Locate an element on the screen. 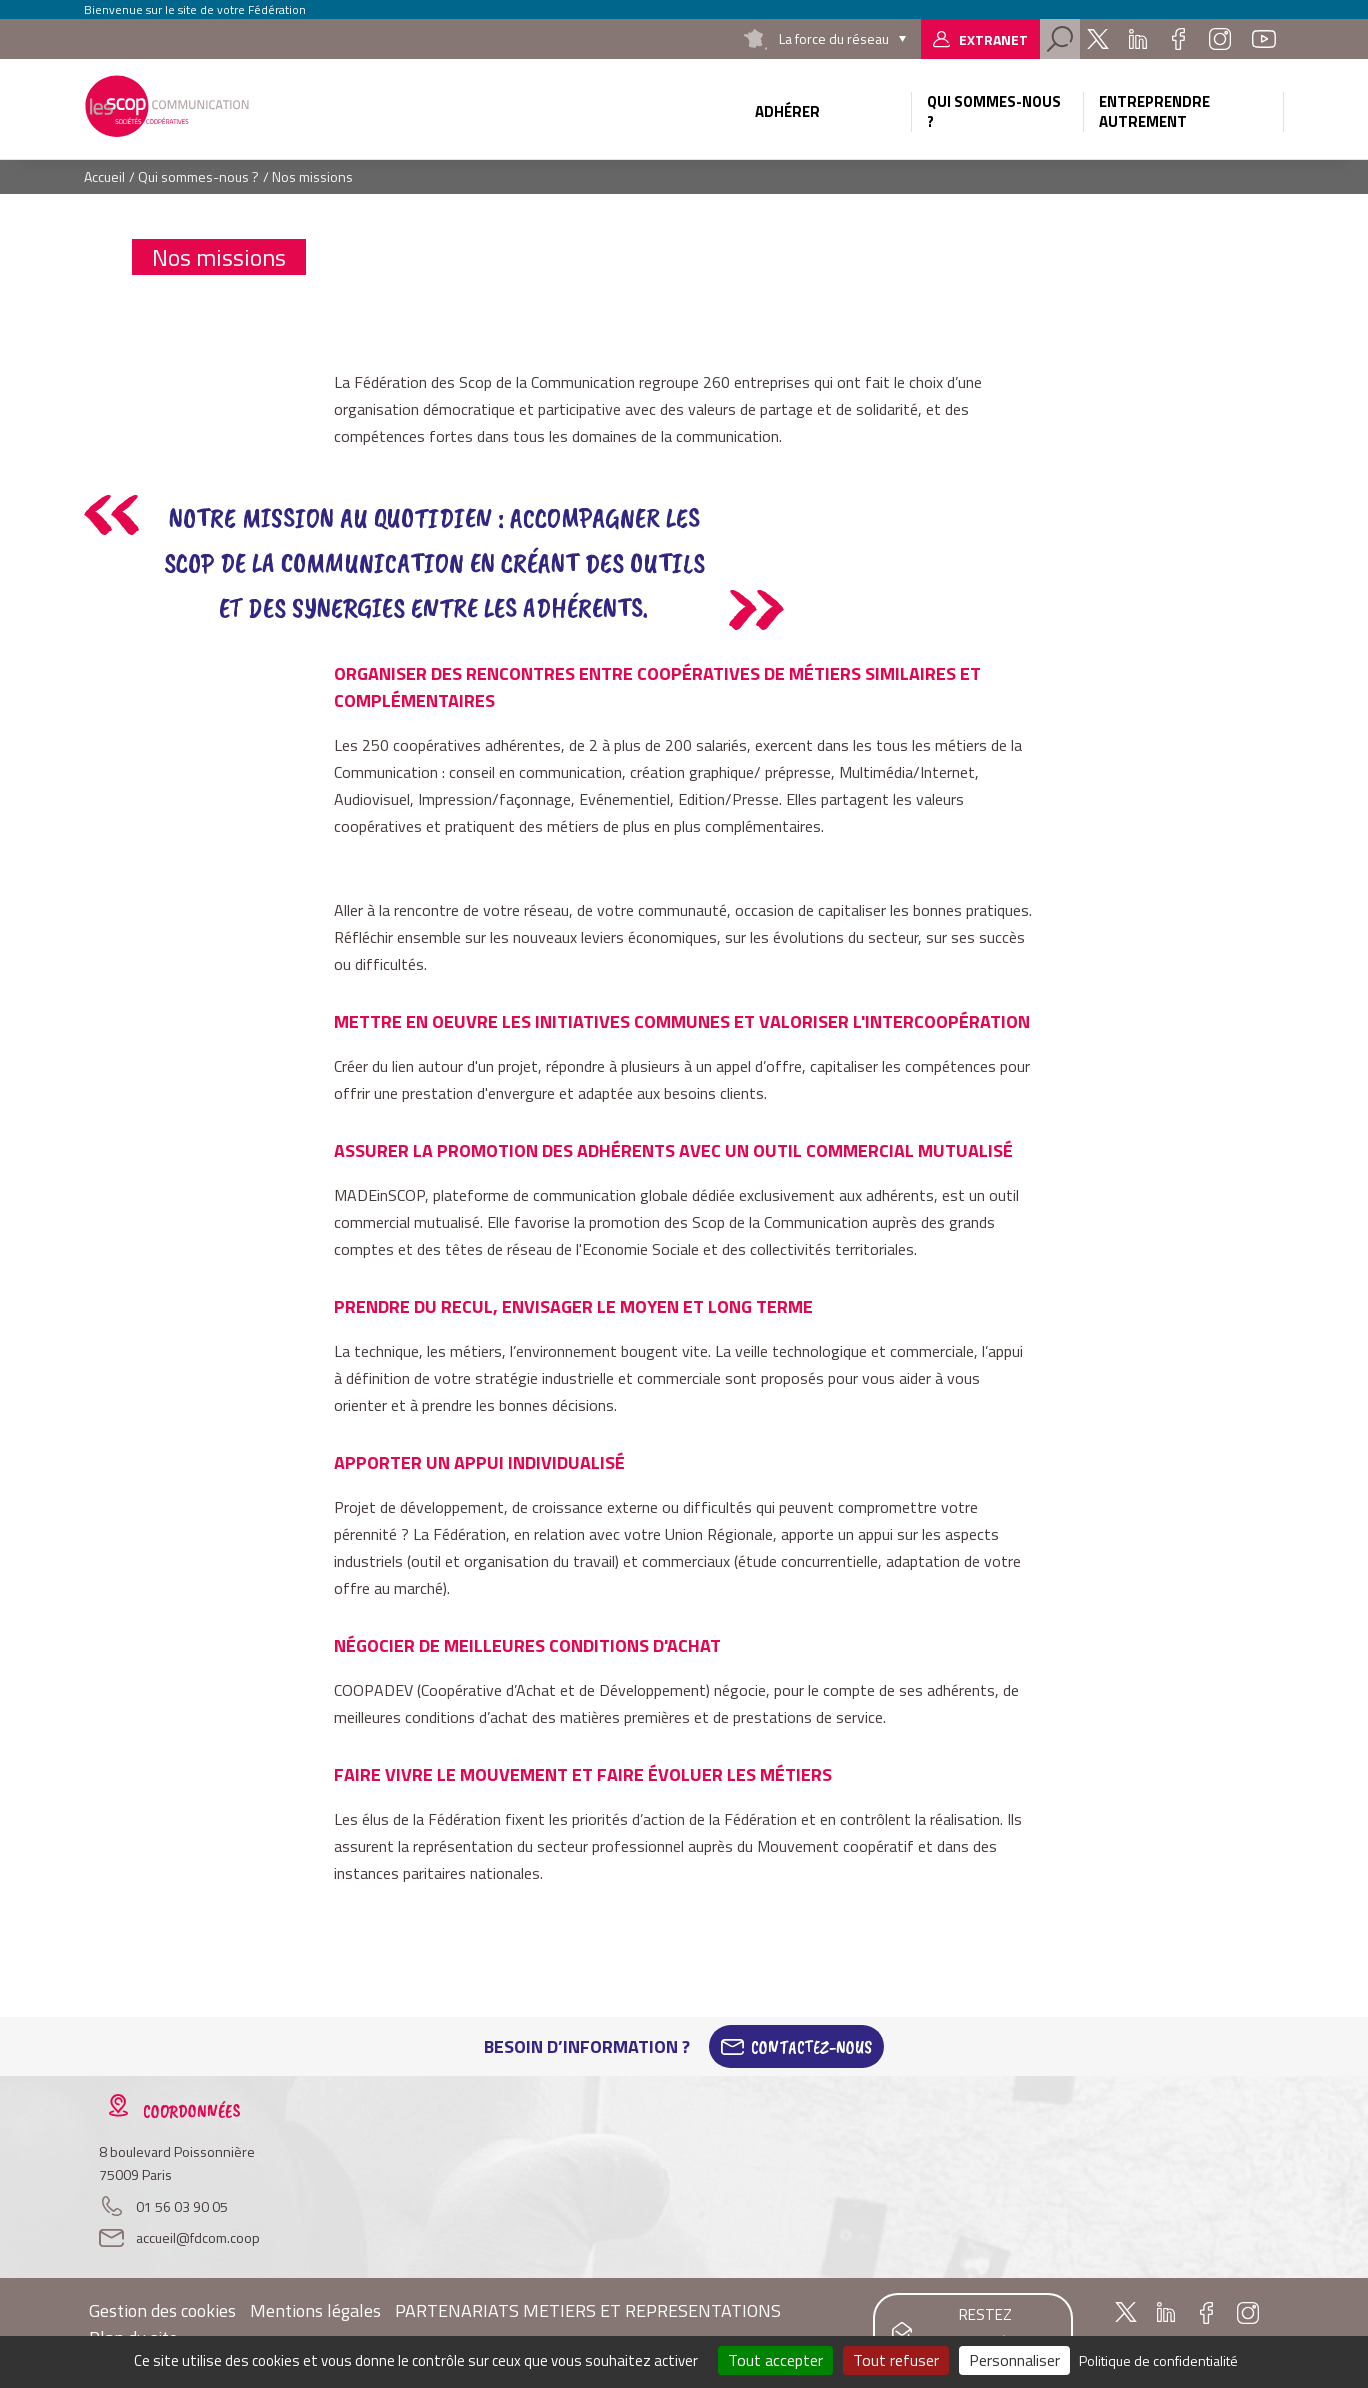 This screenshot has width=1368, height=2388. Linkedin is located at coordinates (1138, 39).